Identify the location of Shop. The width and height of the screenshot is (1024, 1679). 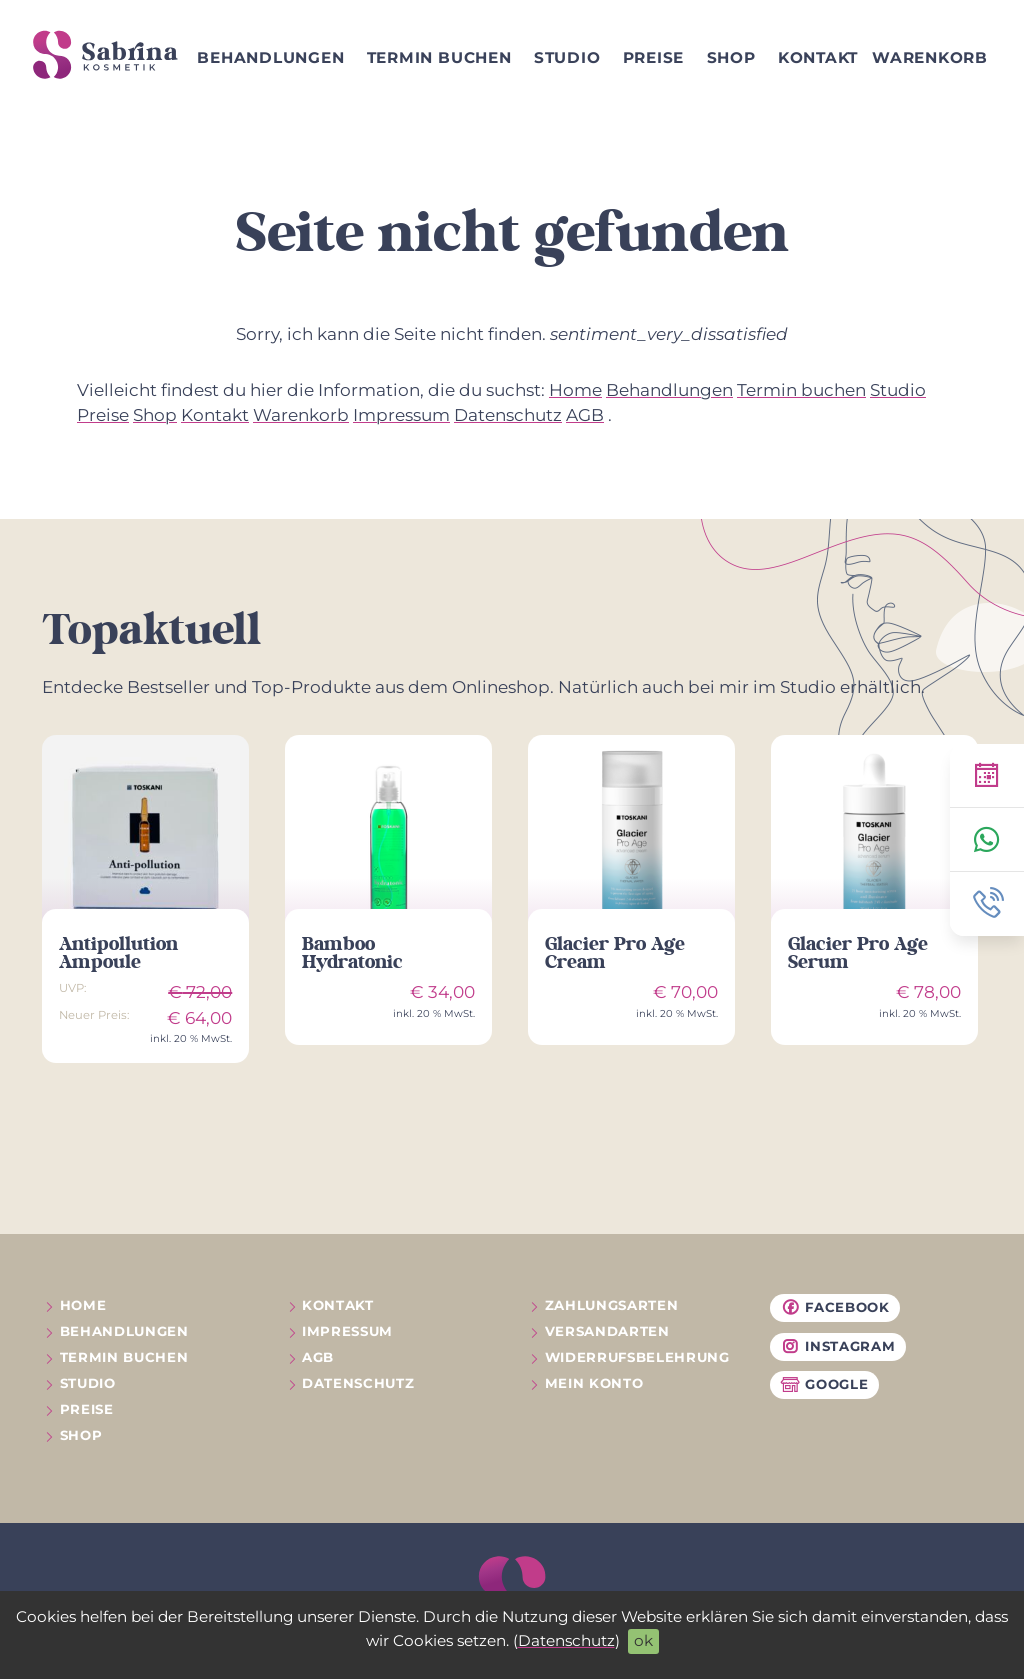
(731, 57).